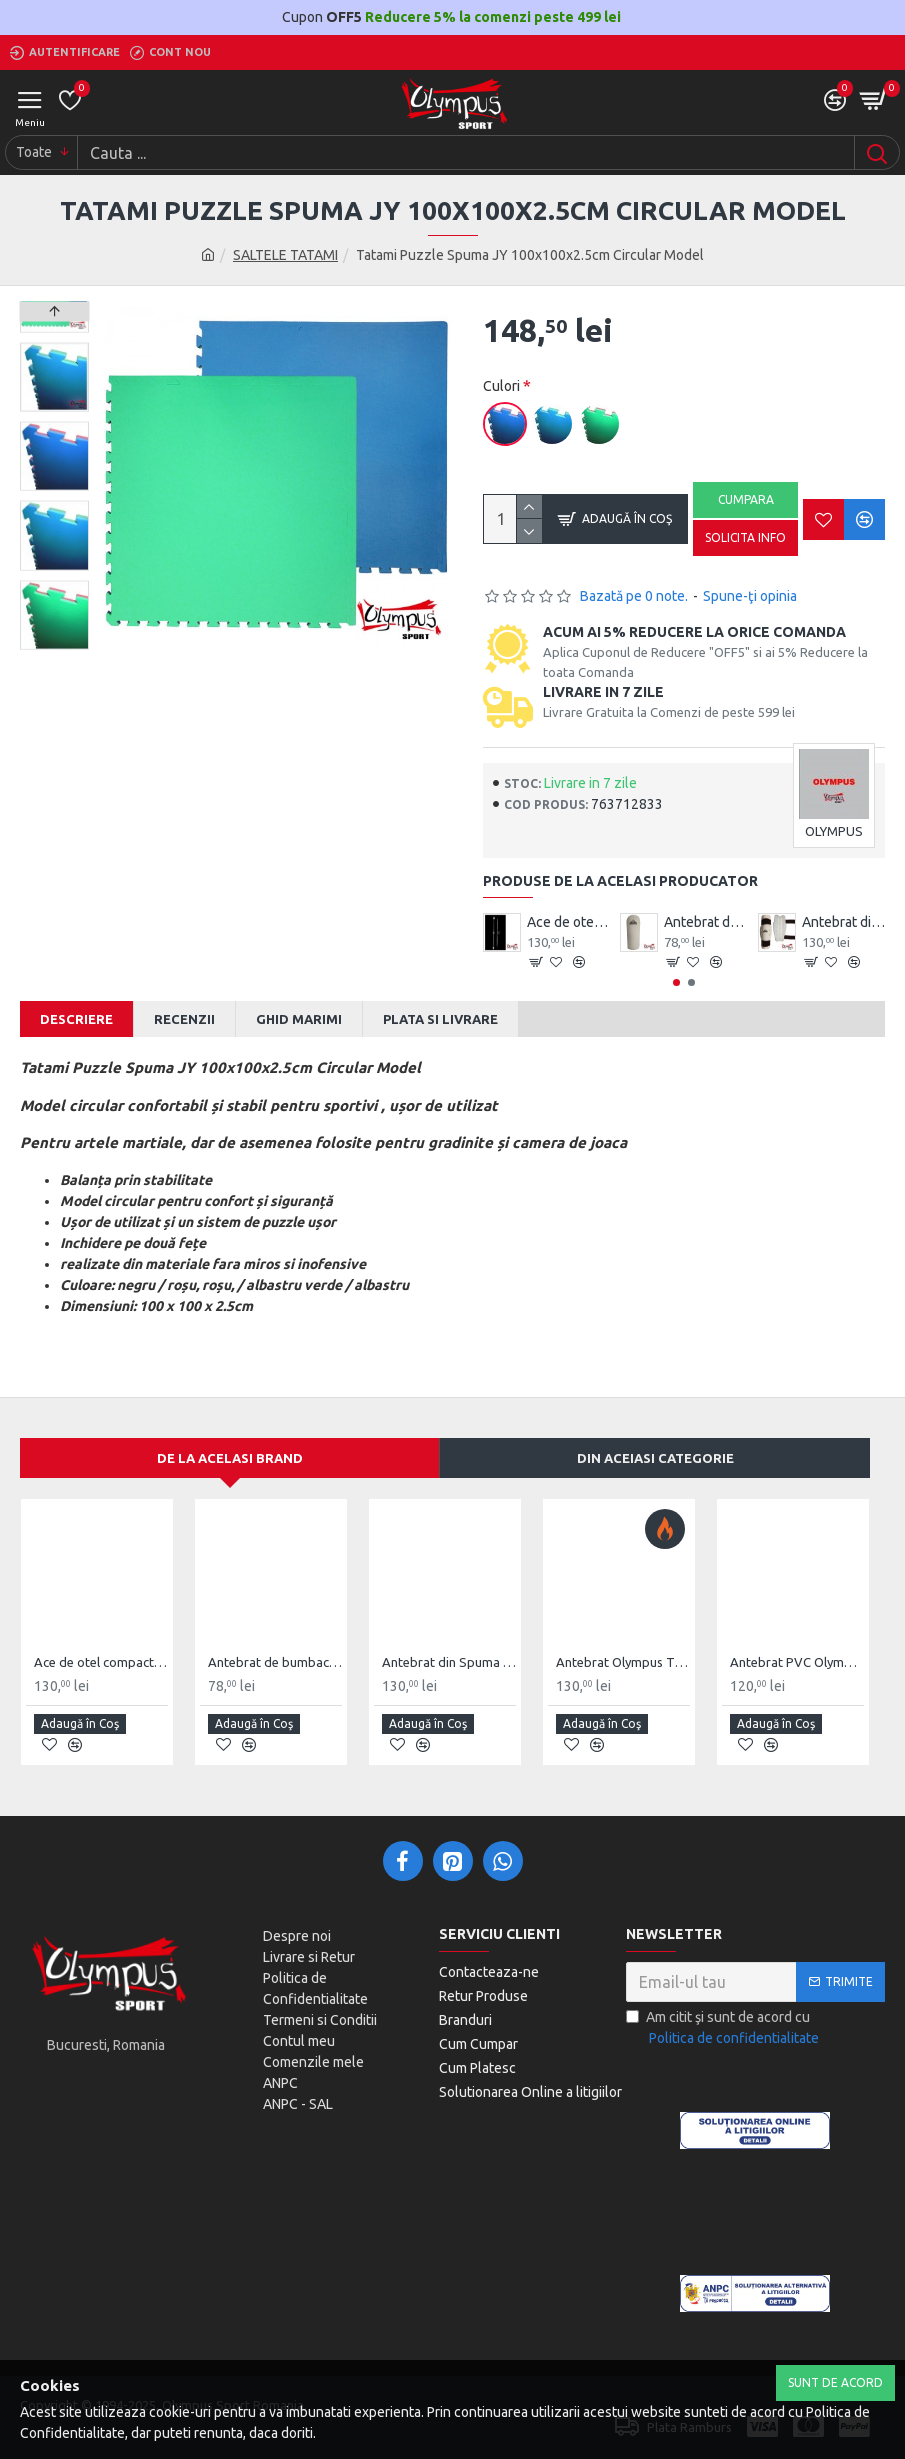 This screenshot has height=2459, width=905. I want to click on SALTELE TATAMI, so click(285, 255).